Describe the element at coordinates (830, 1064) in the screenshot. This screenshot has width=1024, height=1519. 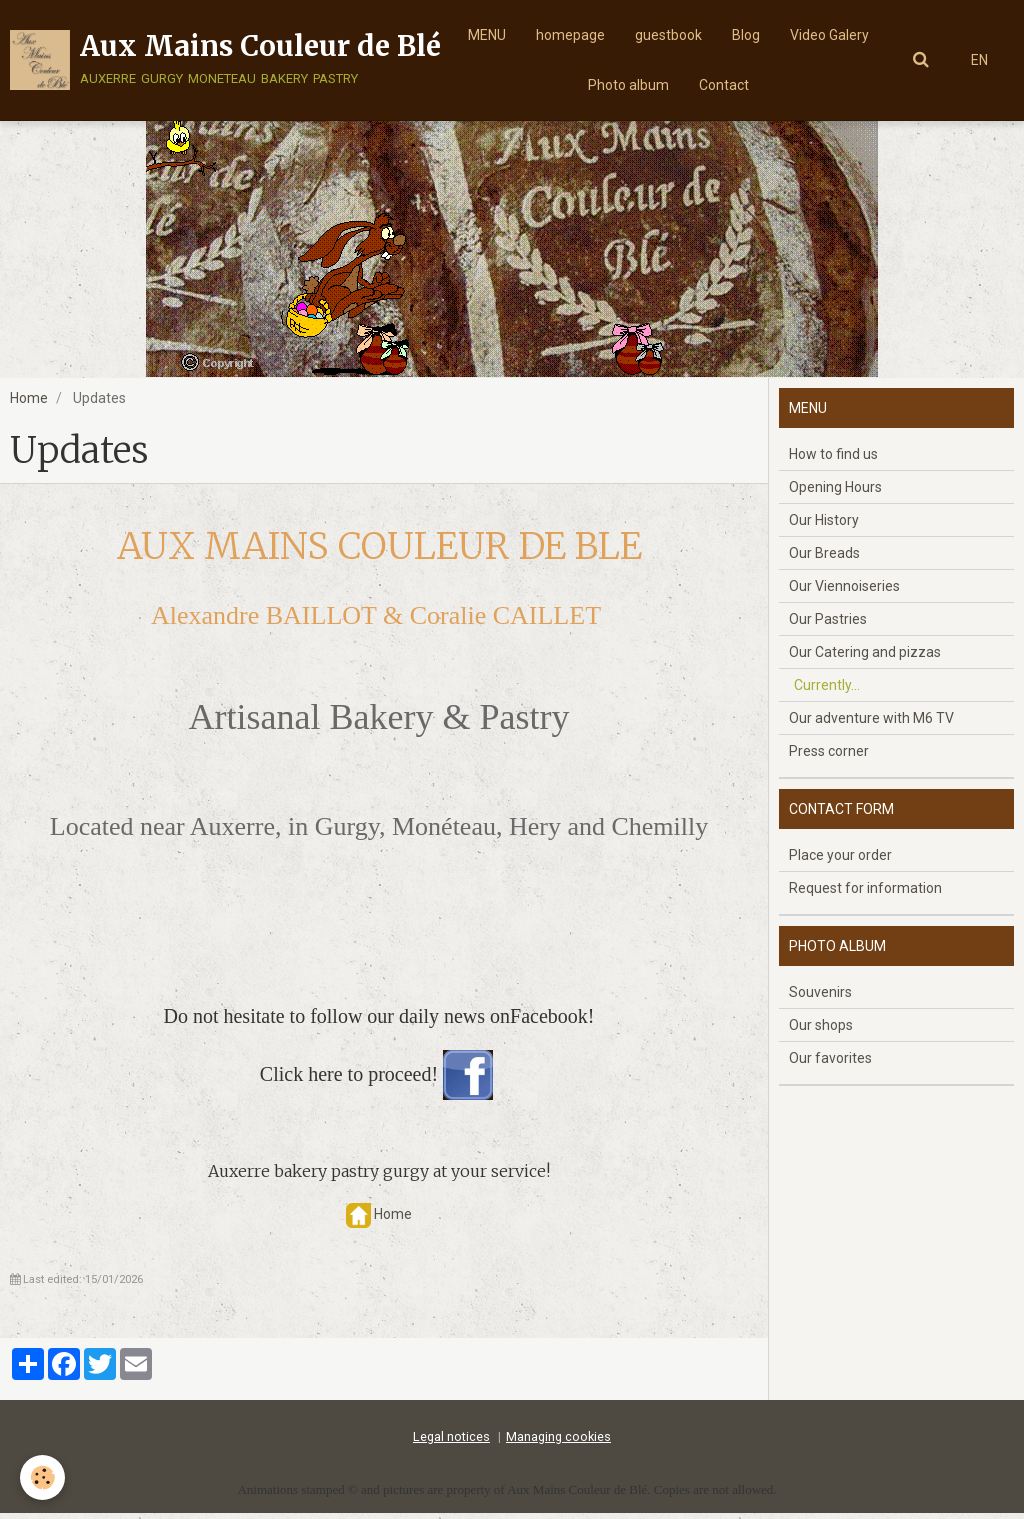
I see `Our favorites` at that location.